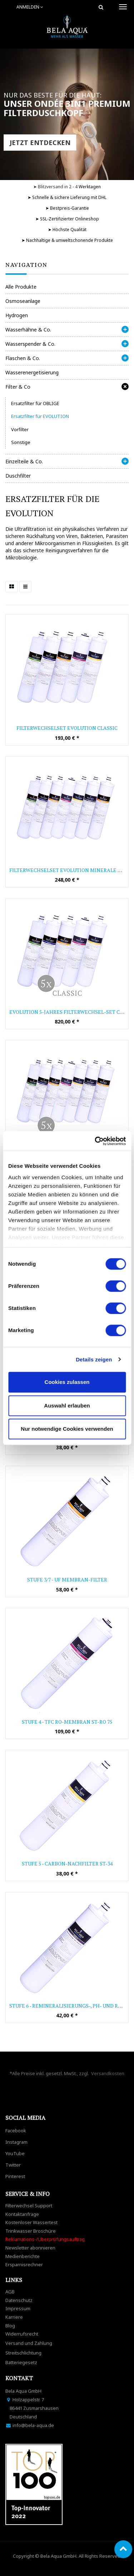 This screenshot has height=2576, width=134. I want to click on Kostenloser Wassertest, so click(31, 2222).